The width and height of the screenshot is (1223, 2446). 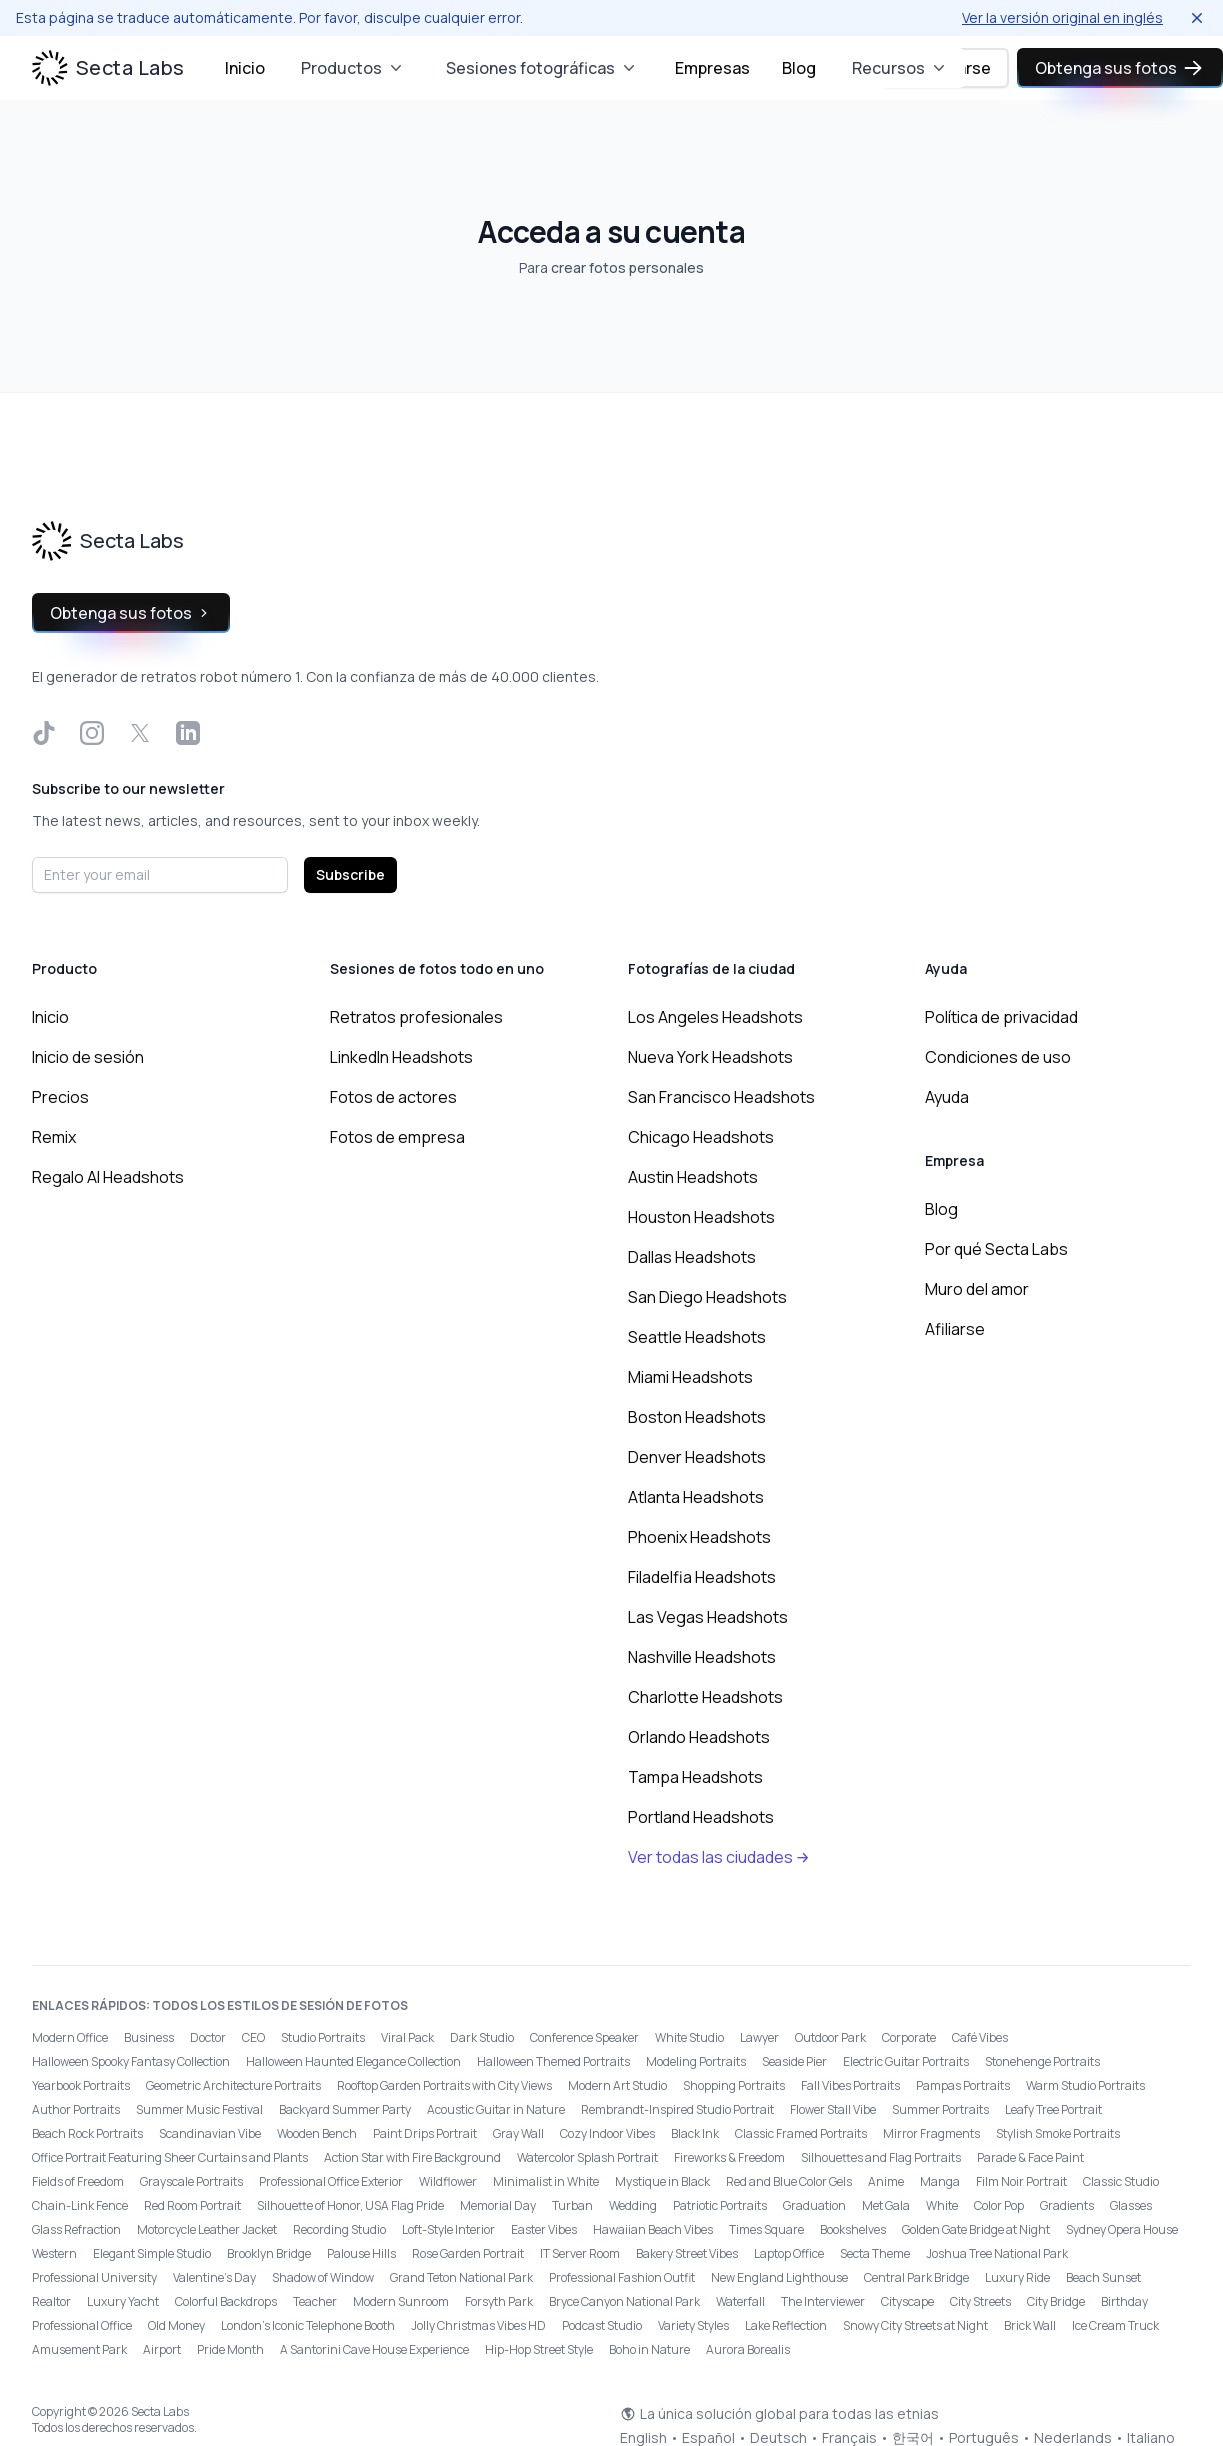 I want to click on Modeling Portraits, so click(x=696, y=2061).